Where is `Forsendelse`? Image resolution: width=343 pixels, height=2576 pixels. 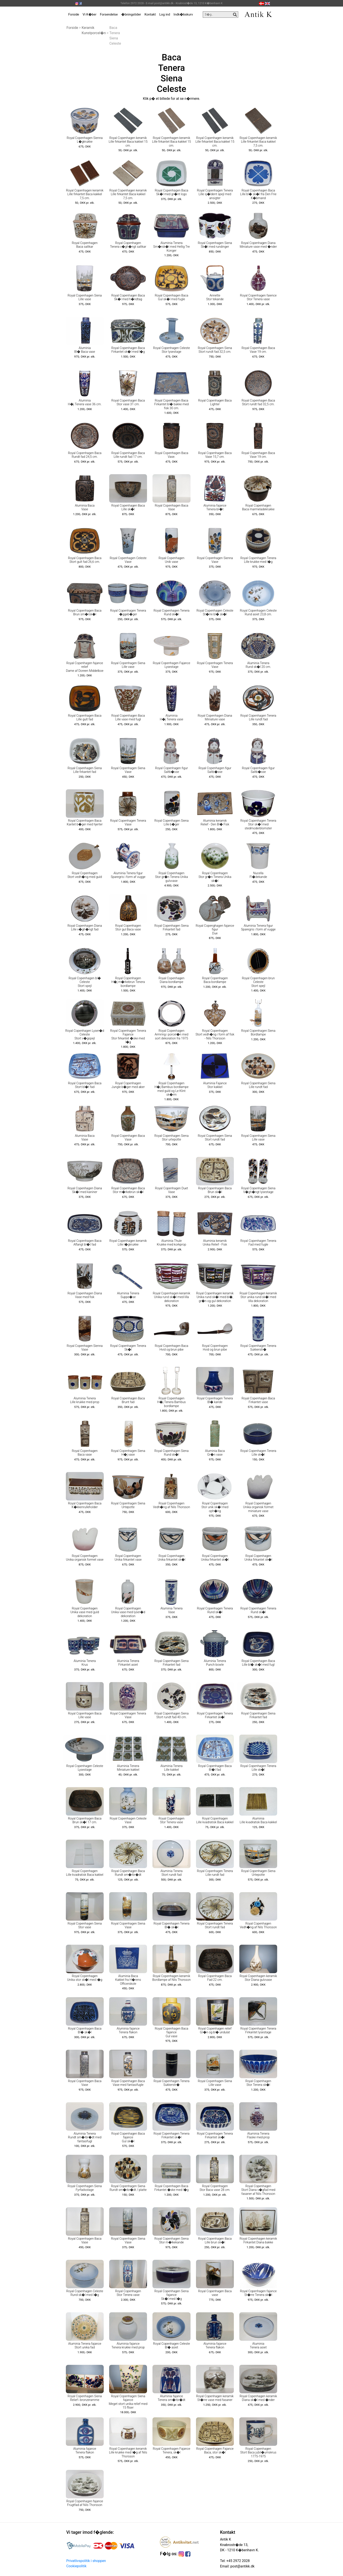
Forsendelse is located at coordinates (109, 14).